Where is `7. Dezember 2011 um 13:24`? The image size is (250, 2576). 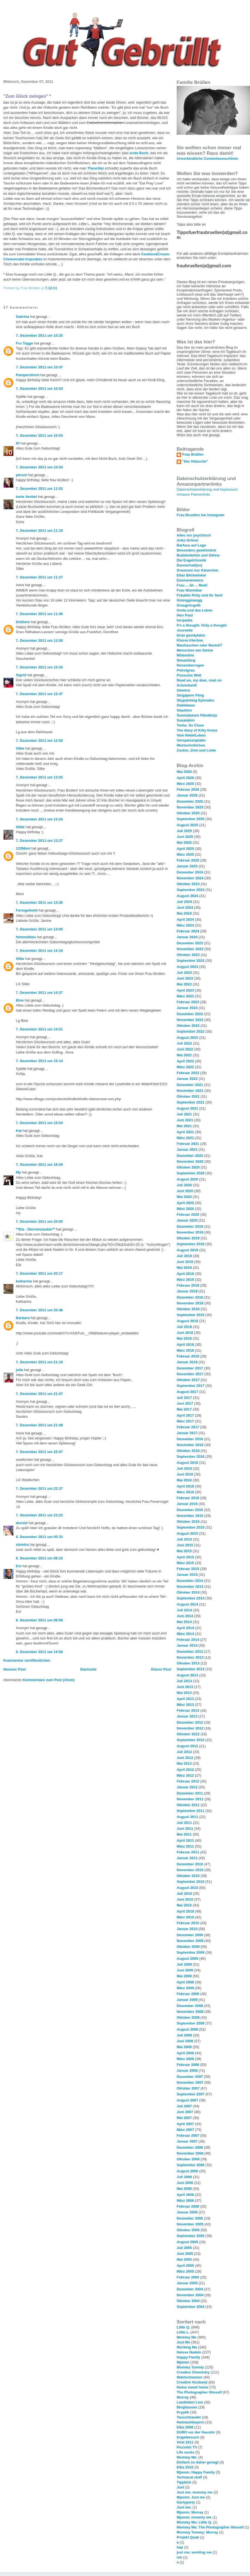 7. Dezember 2011 um 13:24 is located at coordinates (39, 819).